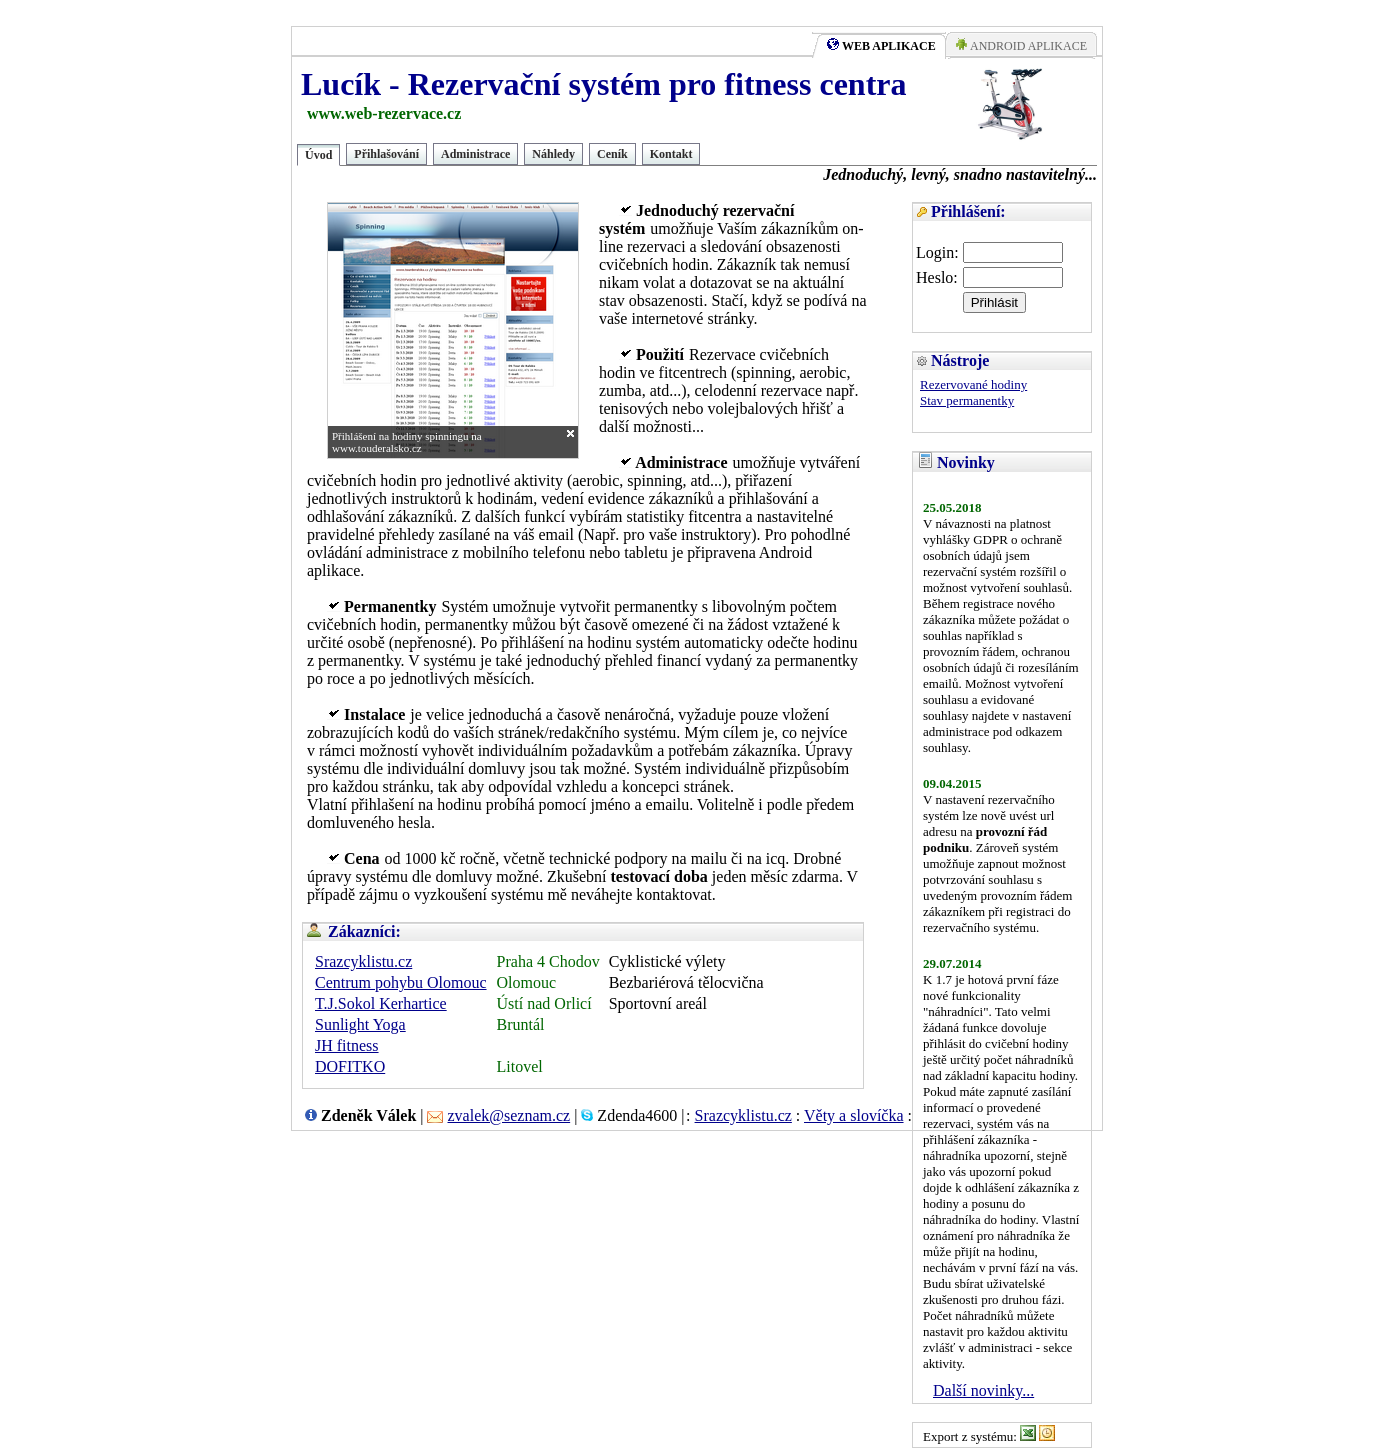  What do you see at coordinates (475, 154) in the screenshot?
I see `Administrace` at bounding box center [475, 154].